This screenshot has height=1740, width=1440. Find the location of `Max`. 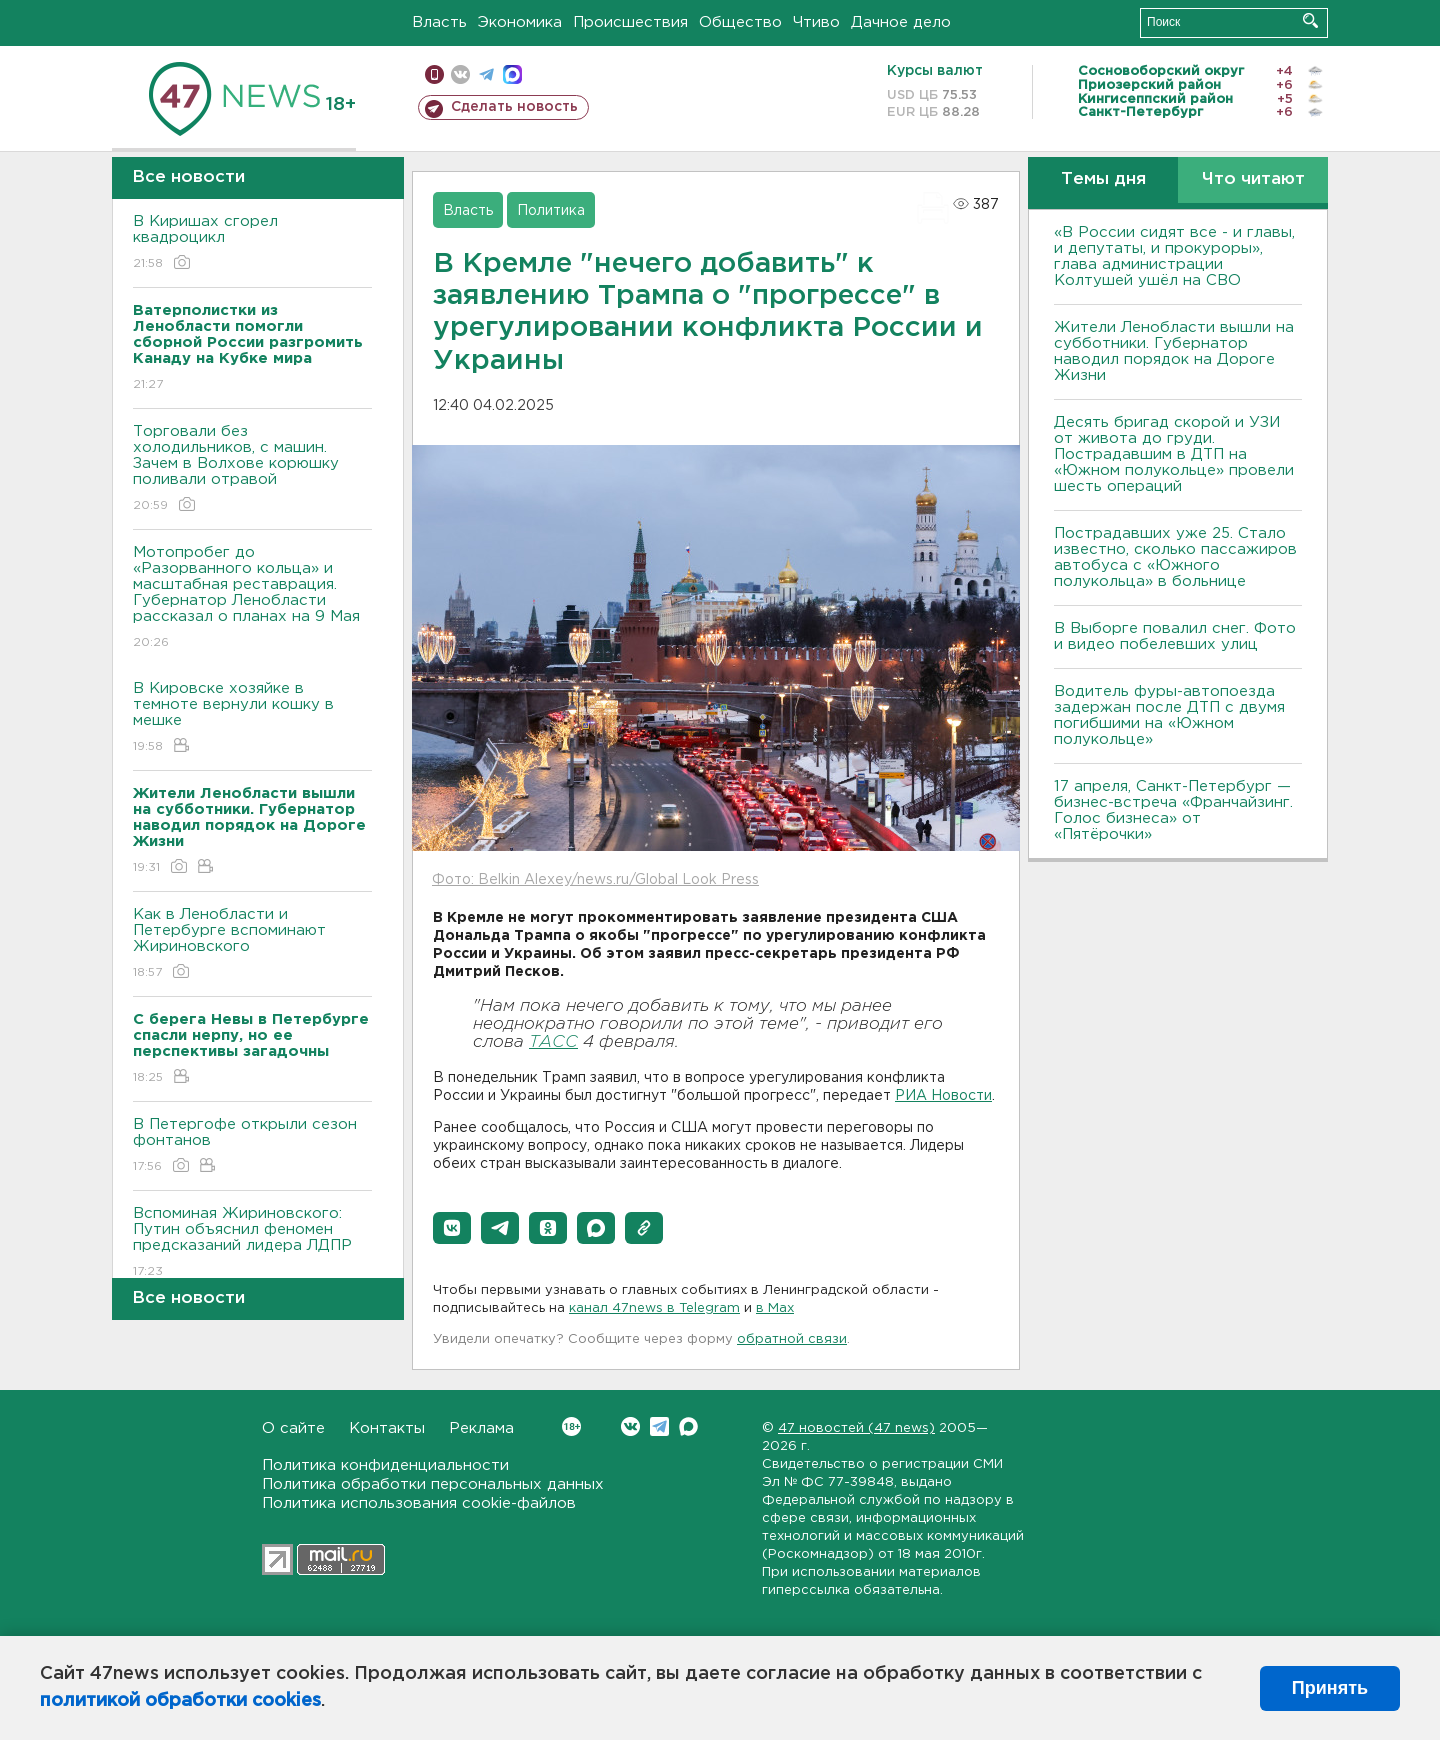

Max is located at coordinates (688, 1426).